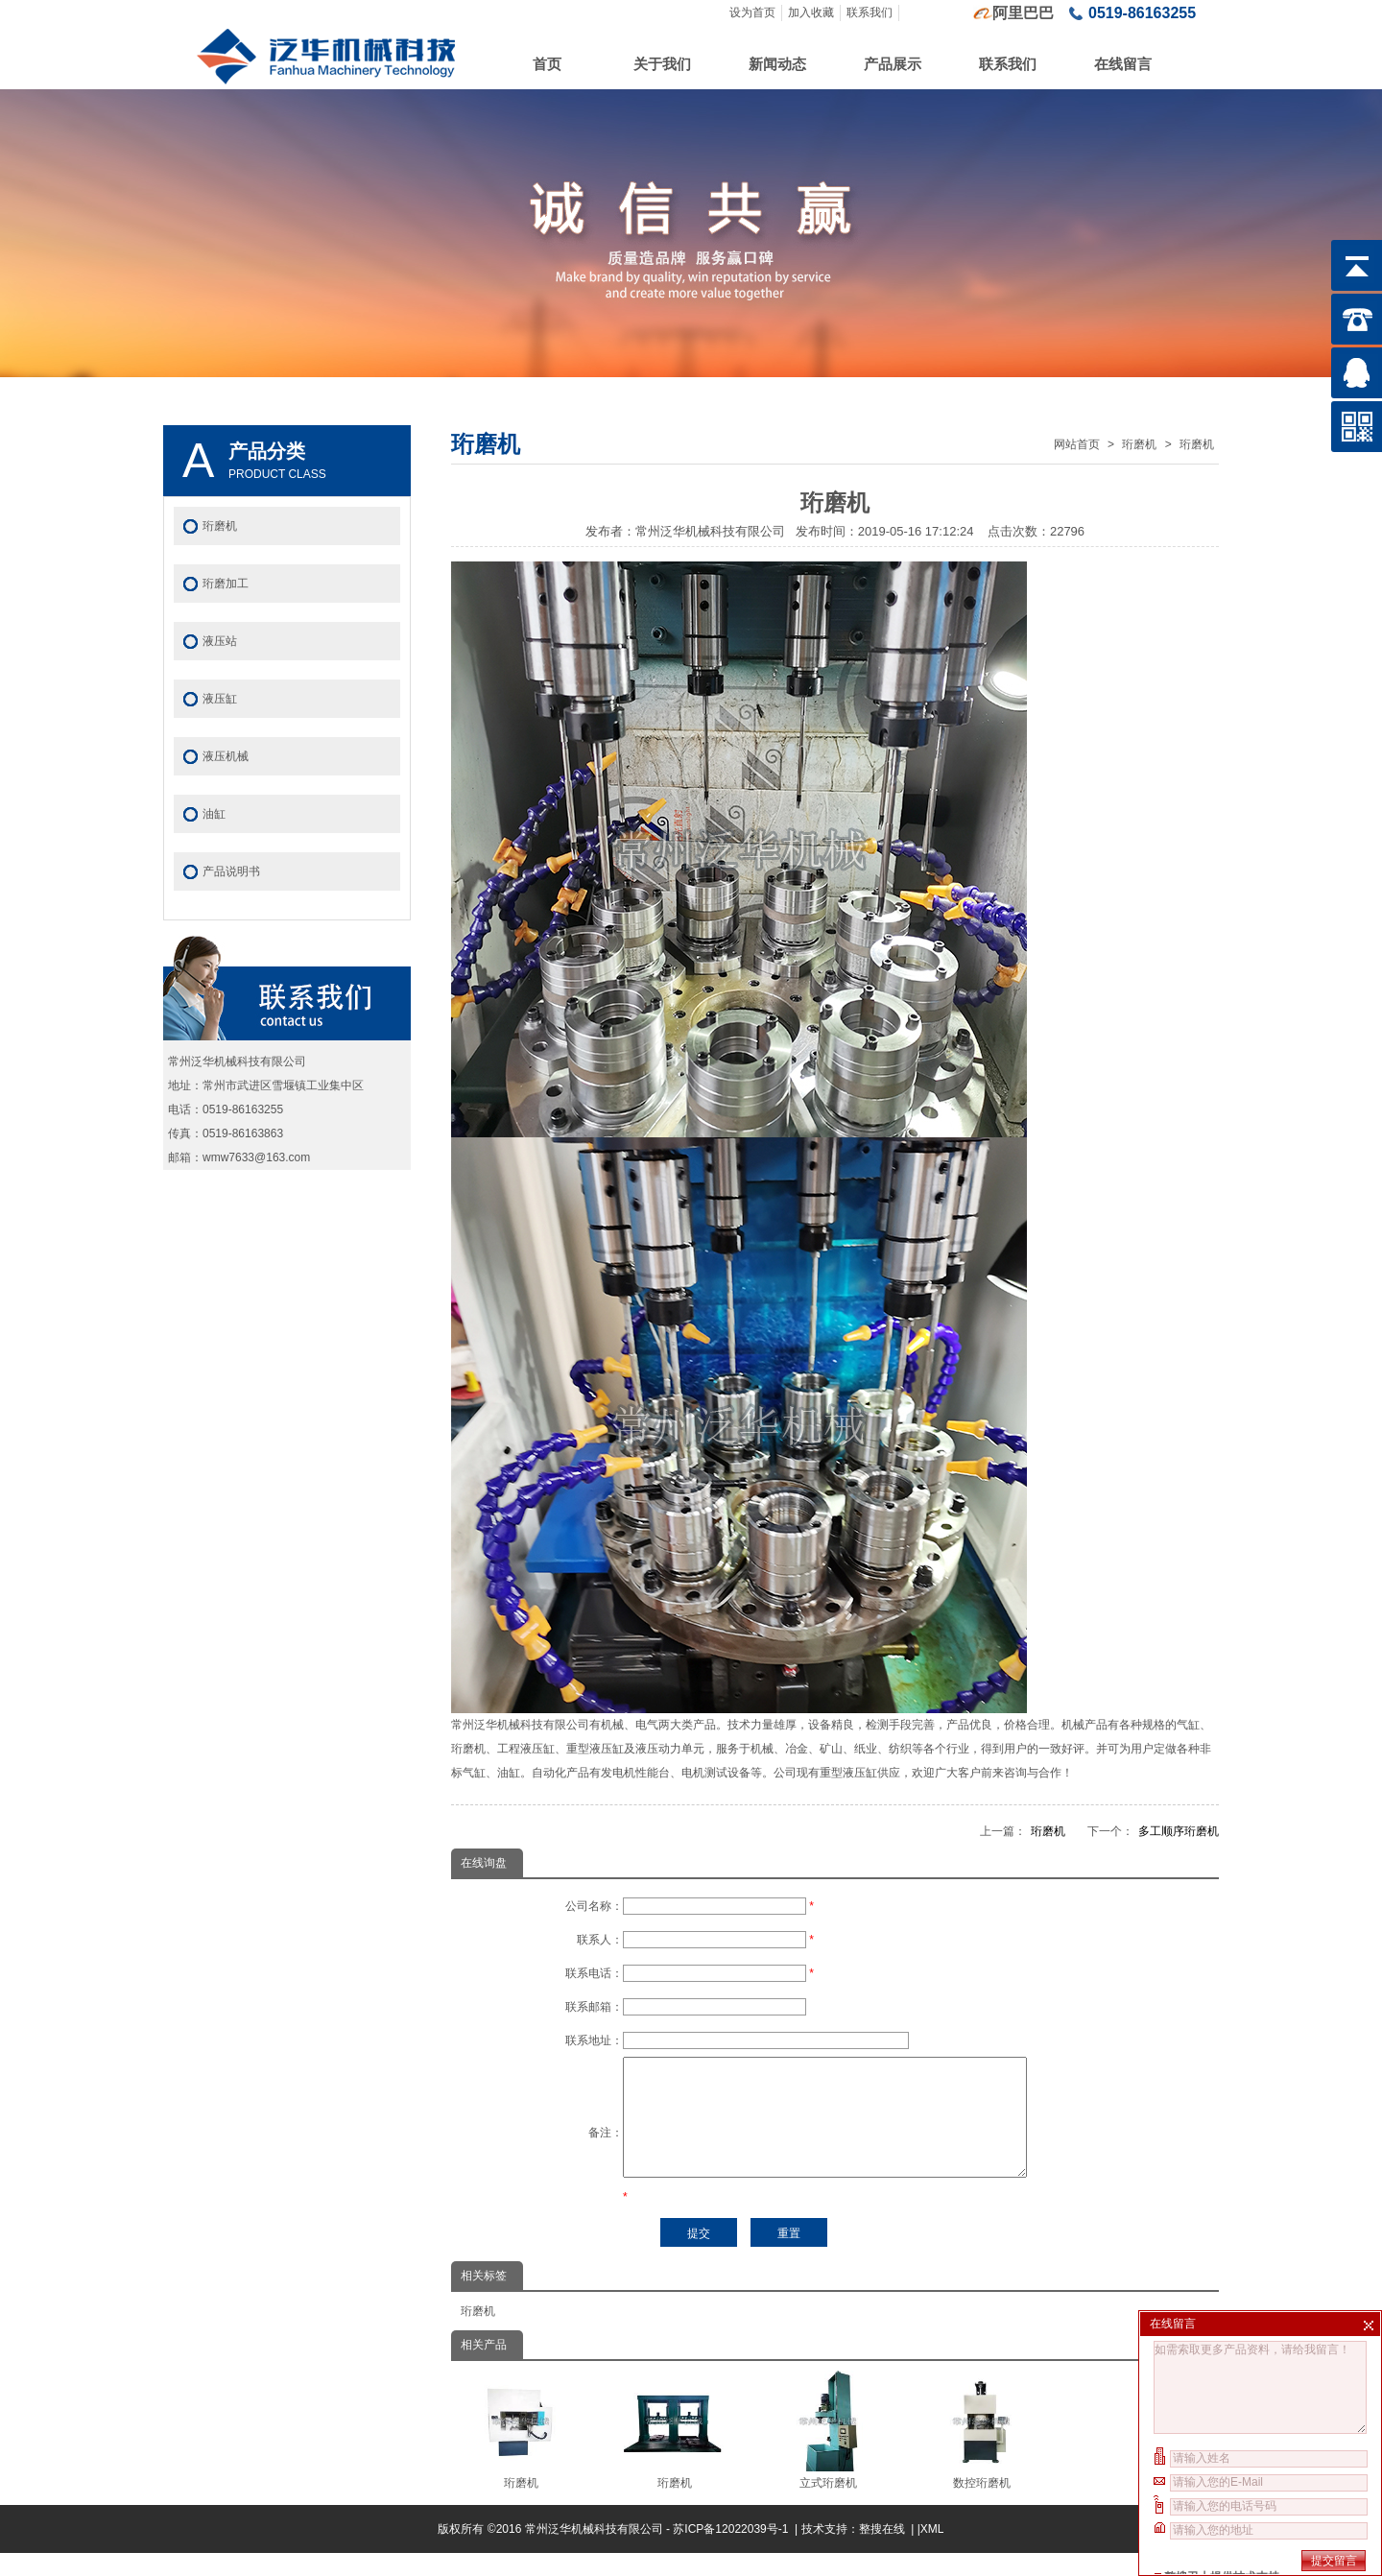  What do you see at coordinates (226, 583) in the screenshot?
I see `珩磨加工` at bounding box center [226, 583].